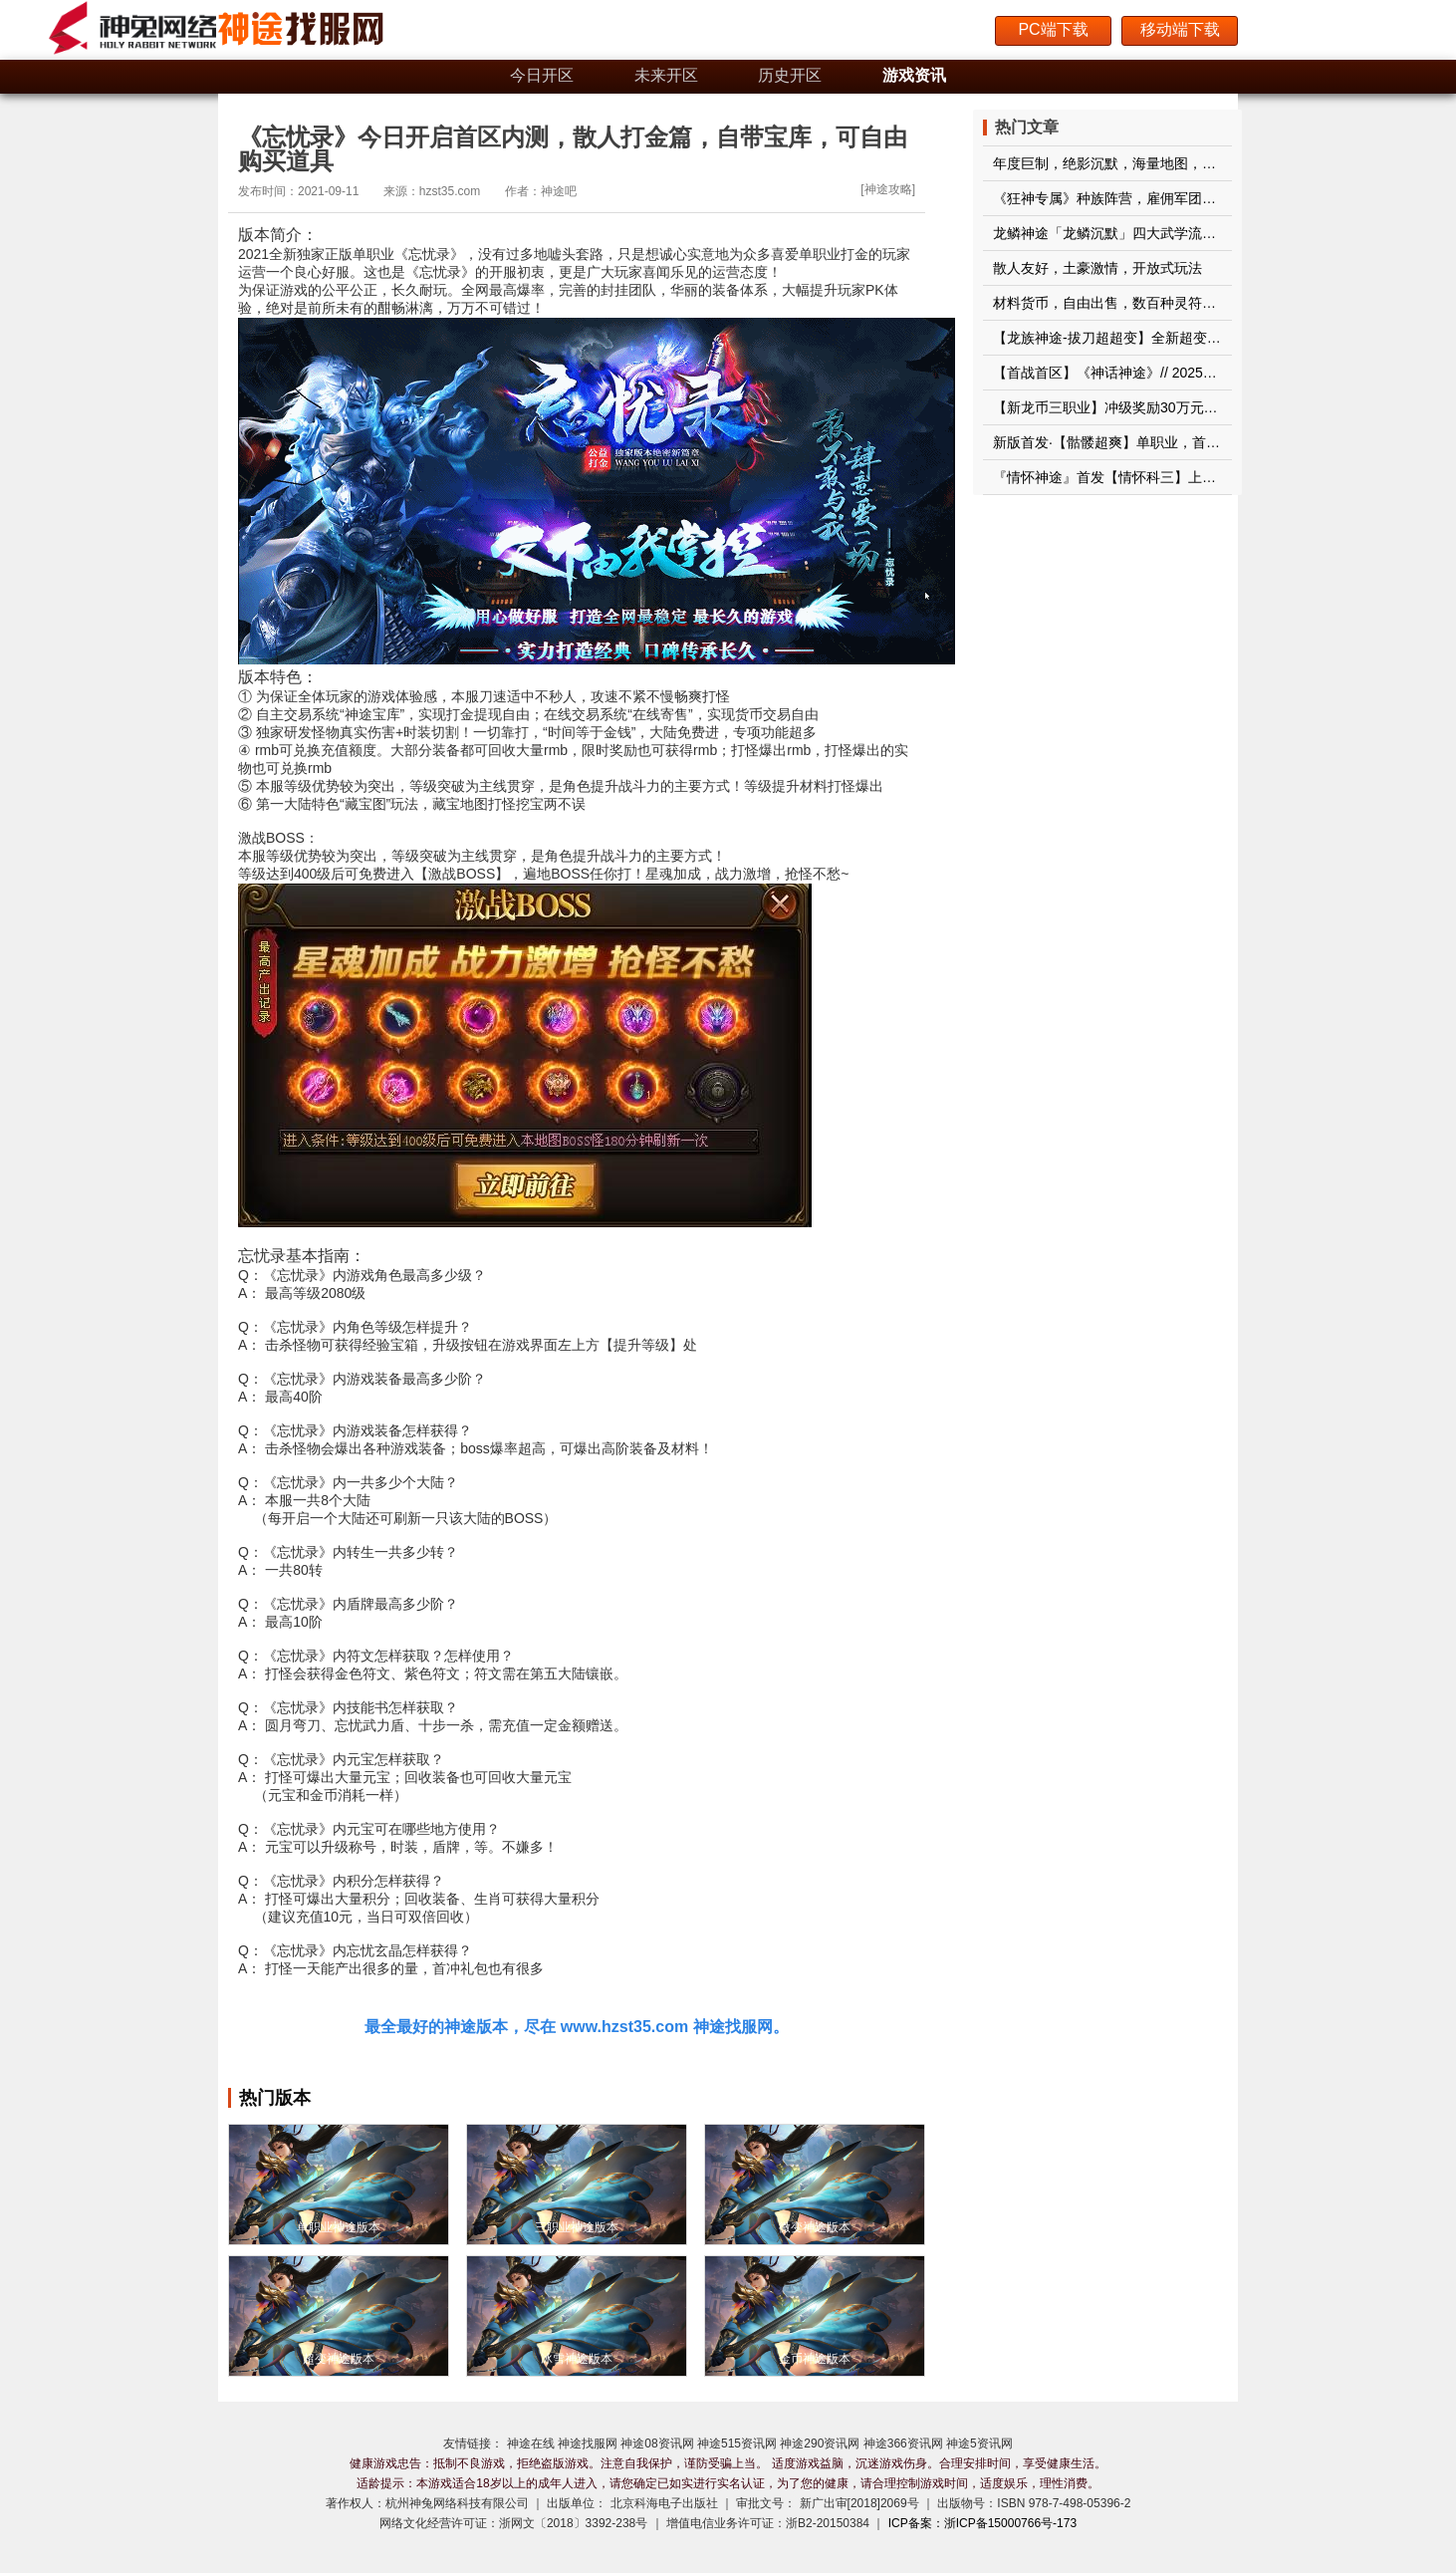  What do you see at coordinates (1180, 29) in the screenshot?
I see `移动端下载` at bounding box center [1180, 29].